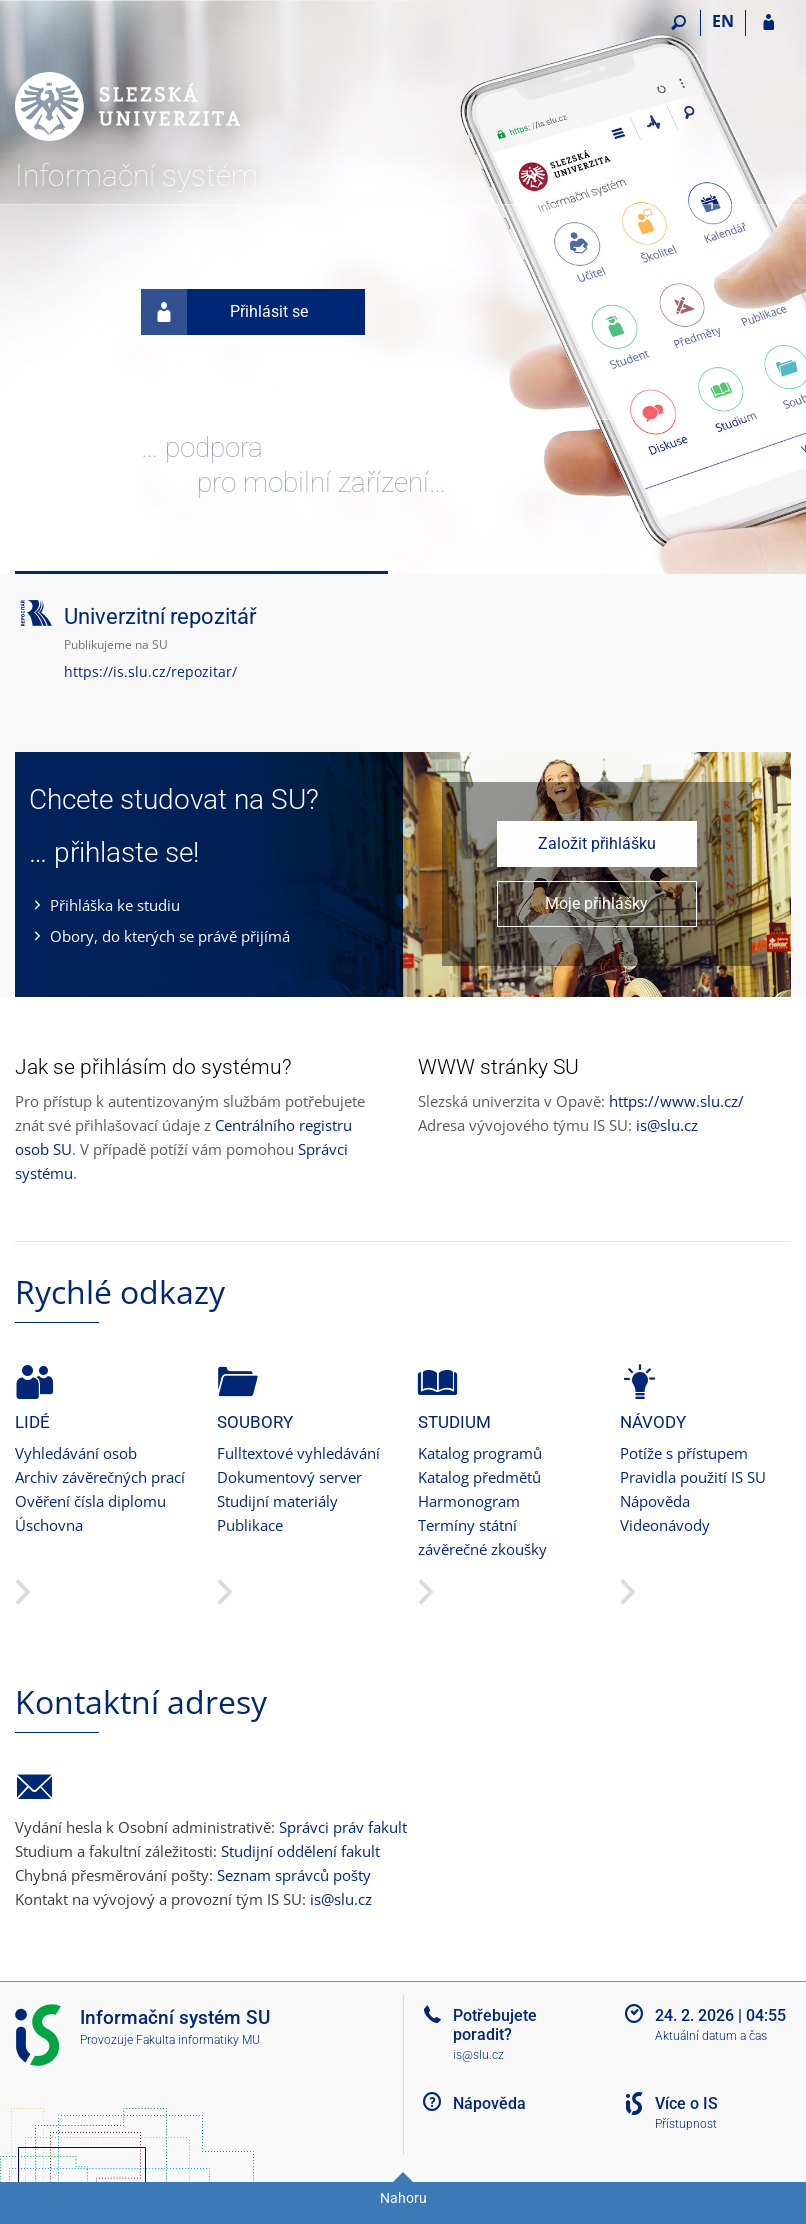  Describe the element at coordinates (686, 2124) in the screenshot. I see `Přístupnost` at that location.